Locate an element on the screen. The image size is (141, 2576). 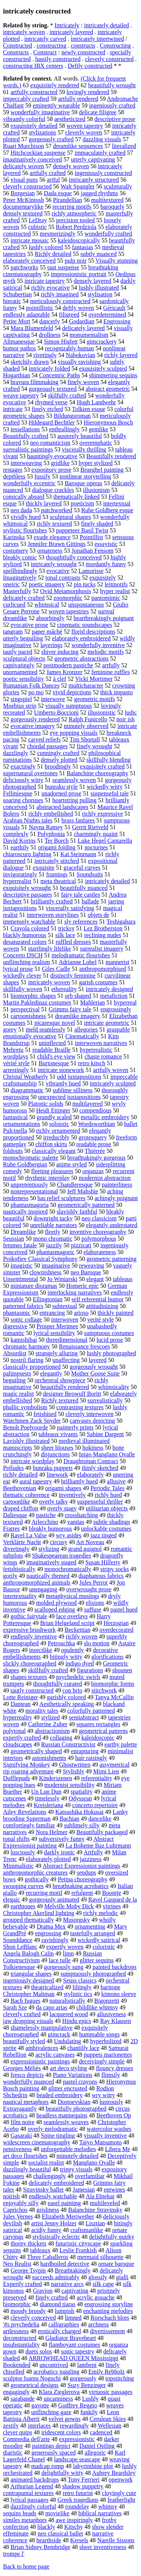
nautical metaphors is located at coordinates (26, 2102).